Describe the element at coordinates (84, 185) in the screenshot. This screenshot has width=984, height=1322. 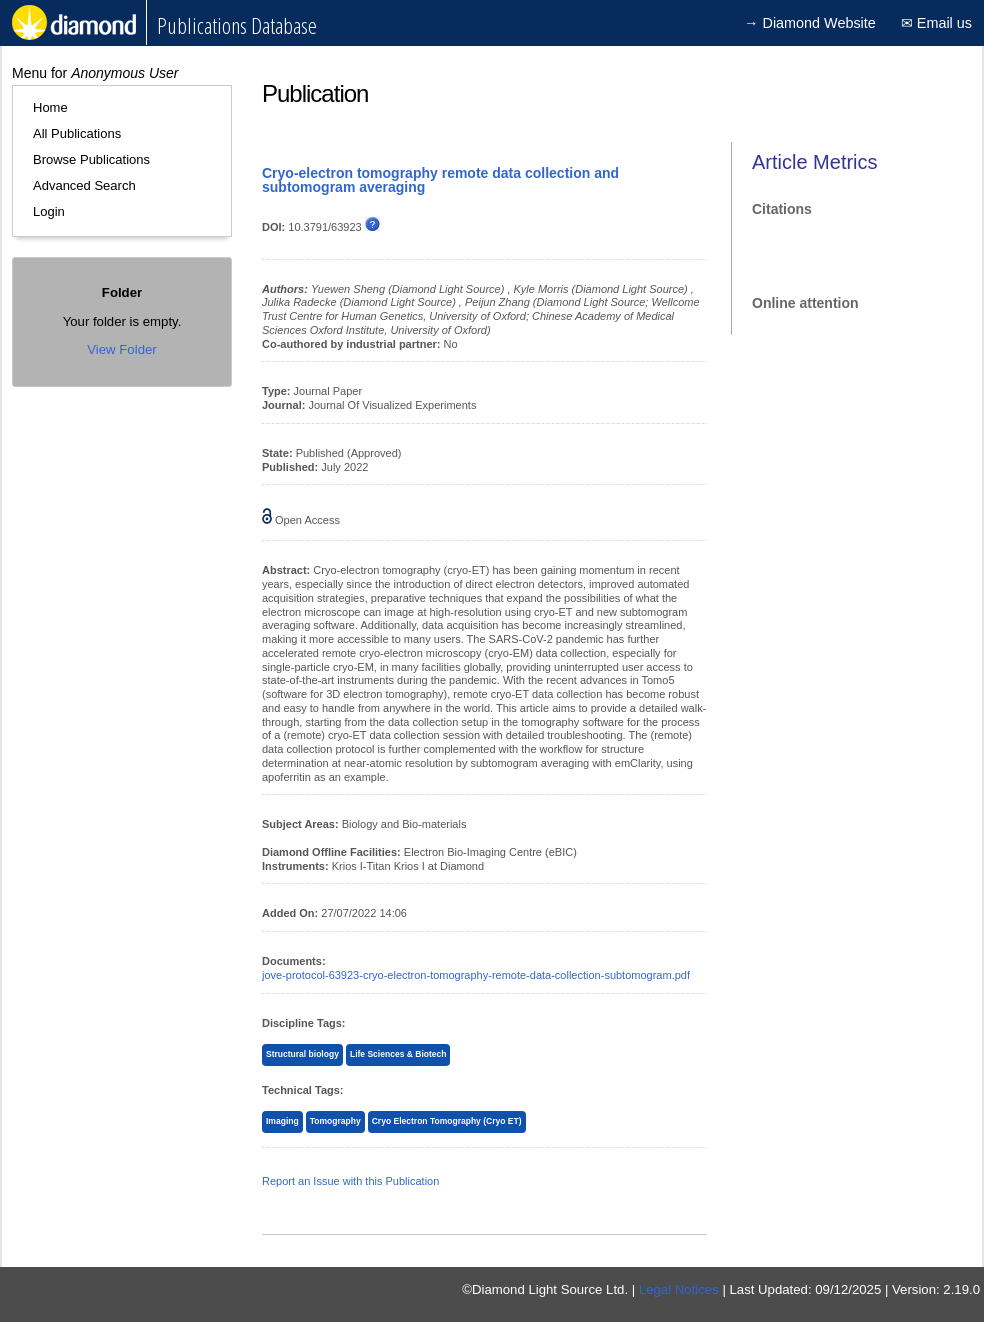
I see `Advanced Search` at that location.